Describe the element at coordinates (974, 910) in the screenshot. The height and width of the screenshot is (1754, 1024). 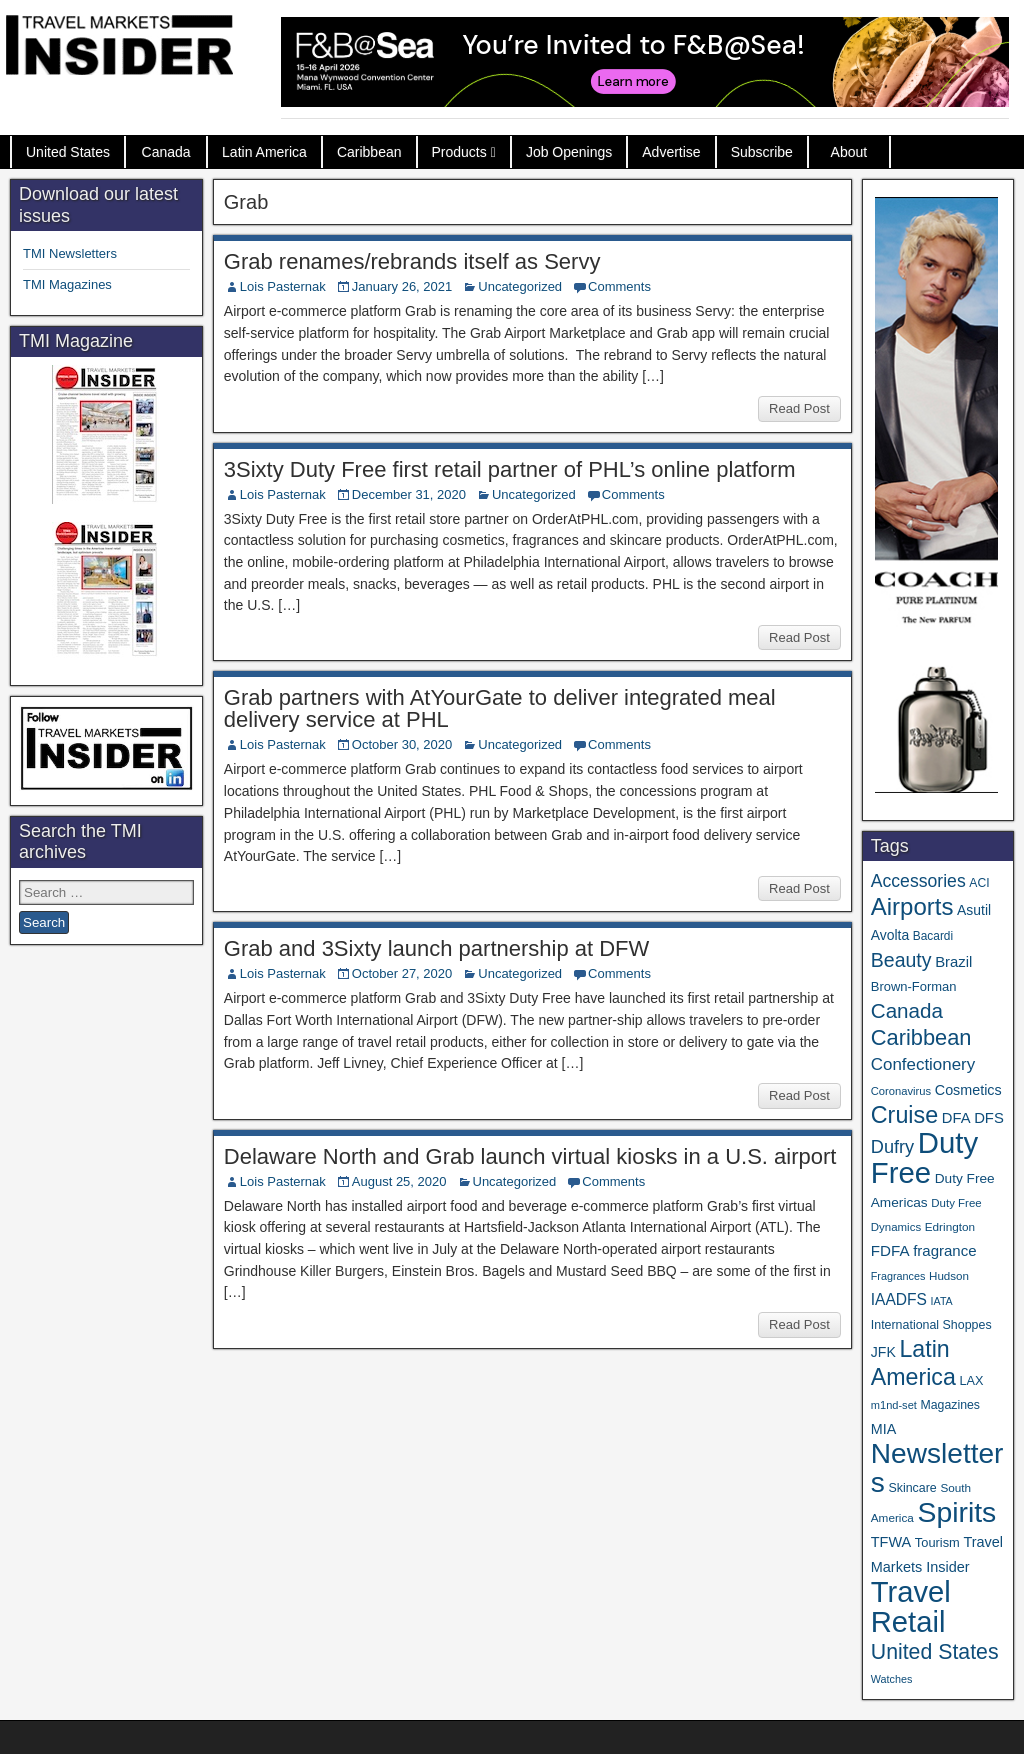
I see `Asutil [Asutil (48 items)]` at that location.